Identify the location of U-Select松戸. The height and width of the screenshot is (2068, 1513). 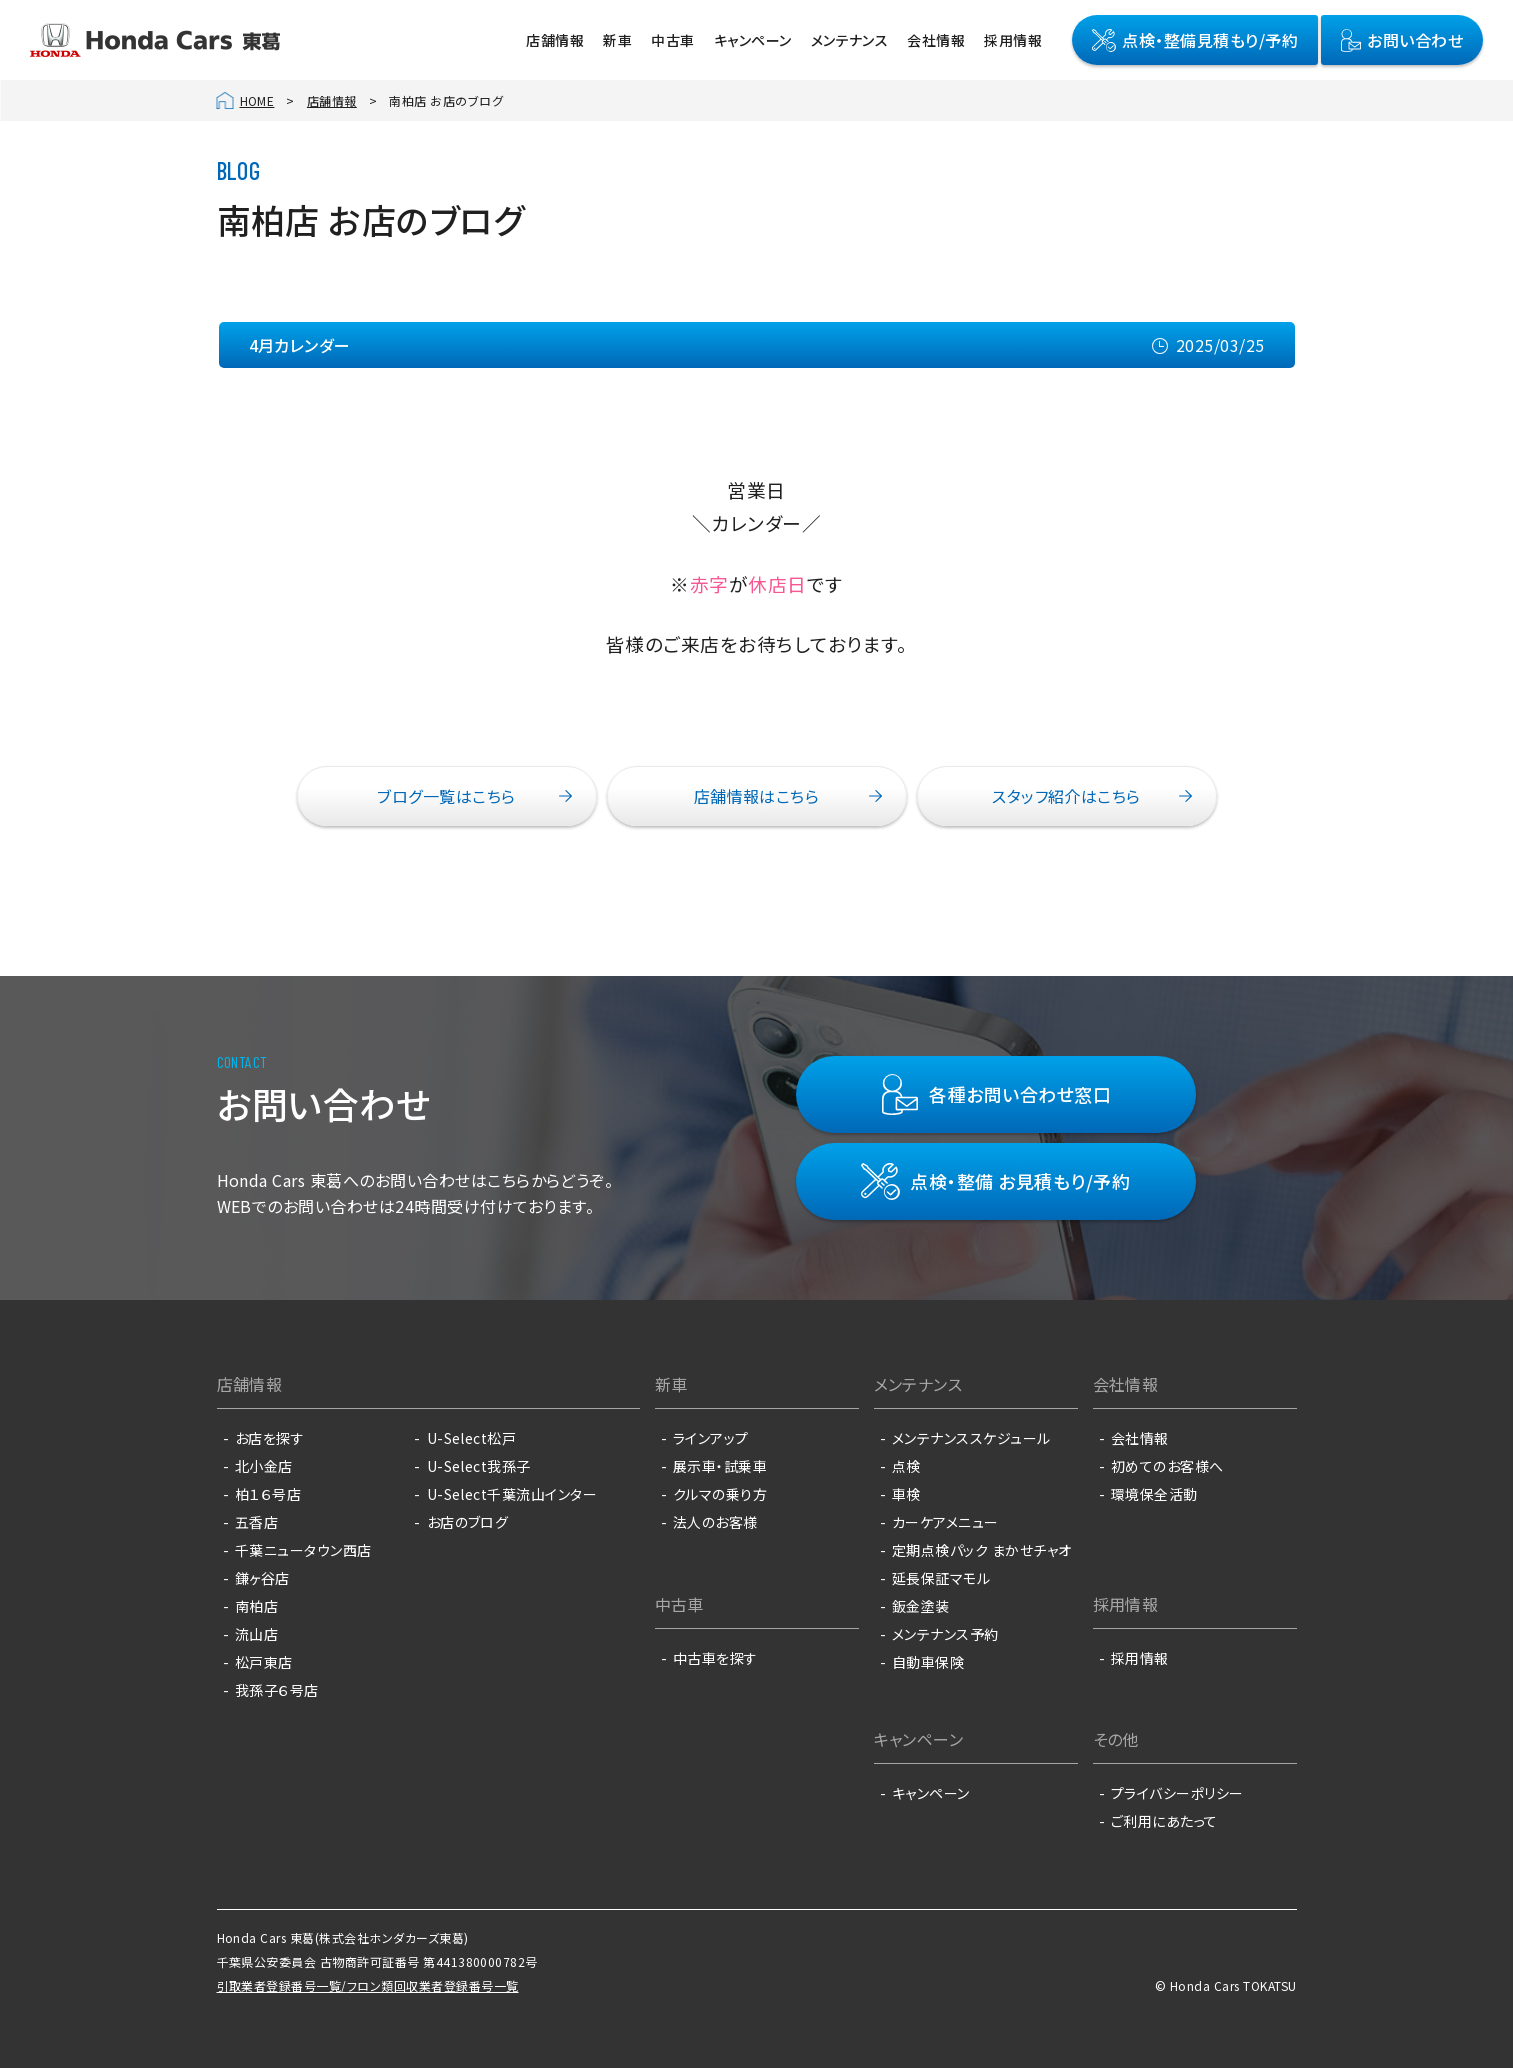
(472, 1438).